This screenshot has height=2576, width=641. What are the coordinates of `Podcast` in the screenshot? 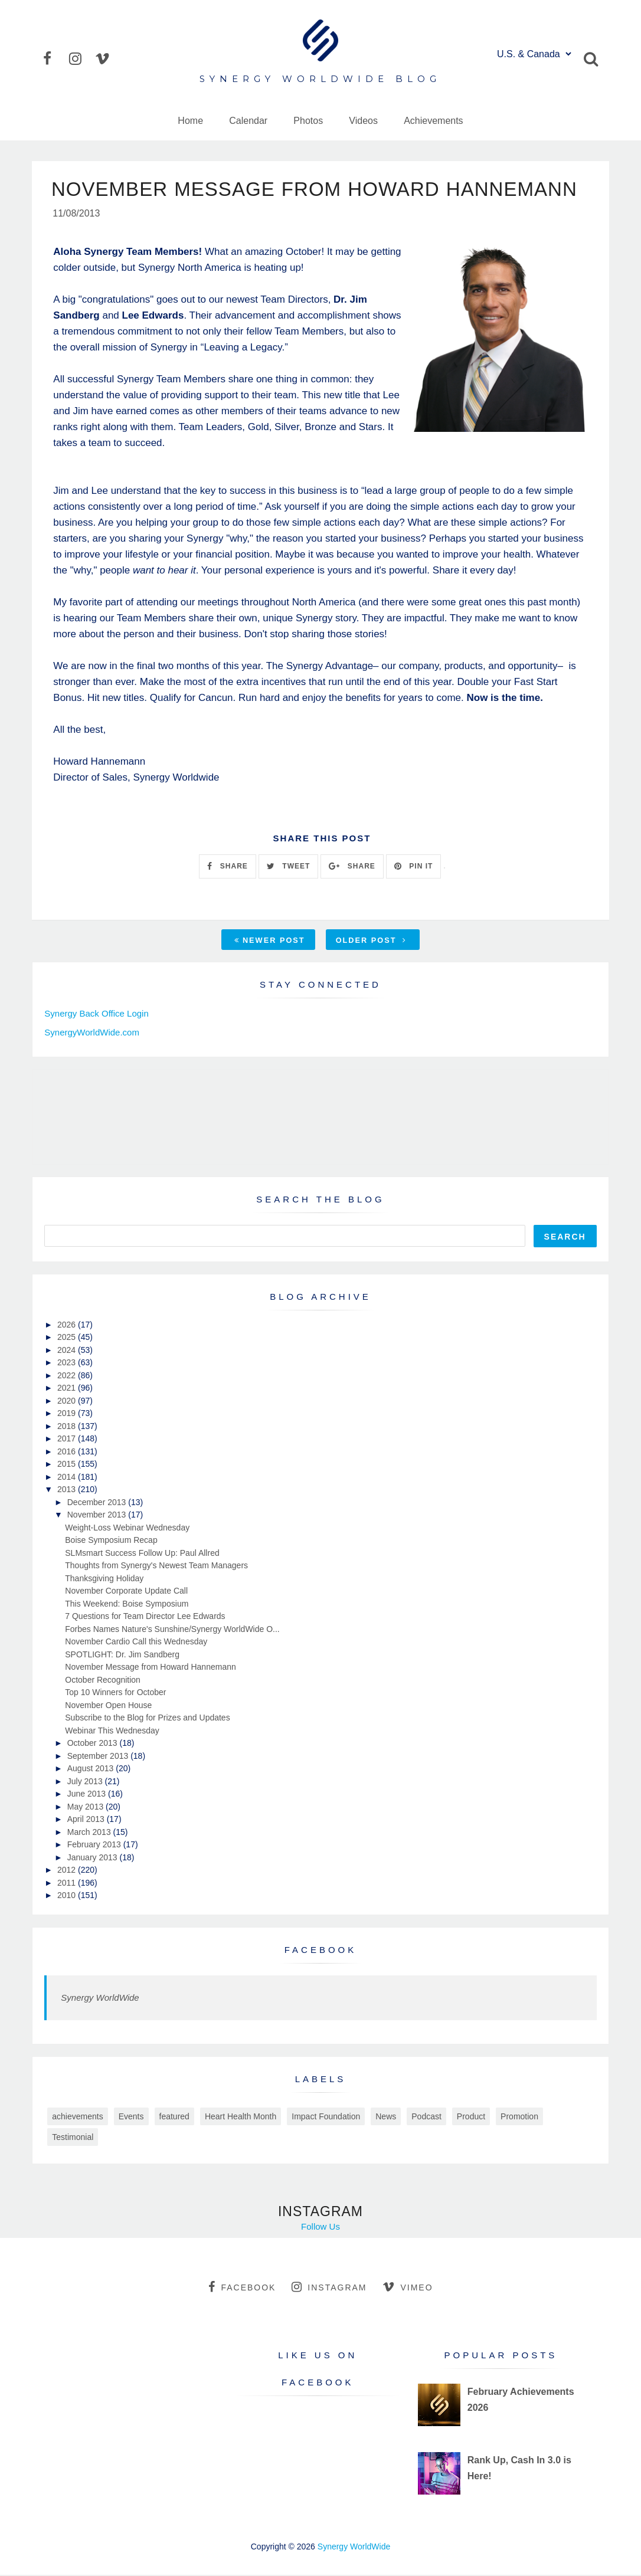 It's located at (426, 2117).